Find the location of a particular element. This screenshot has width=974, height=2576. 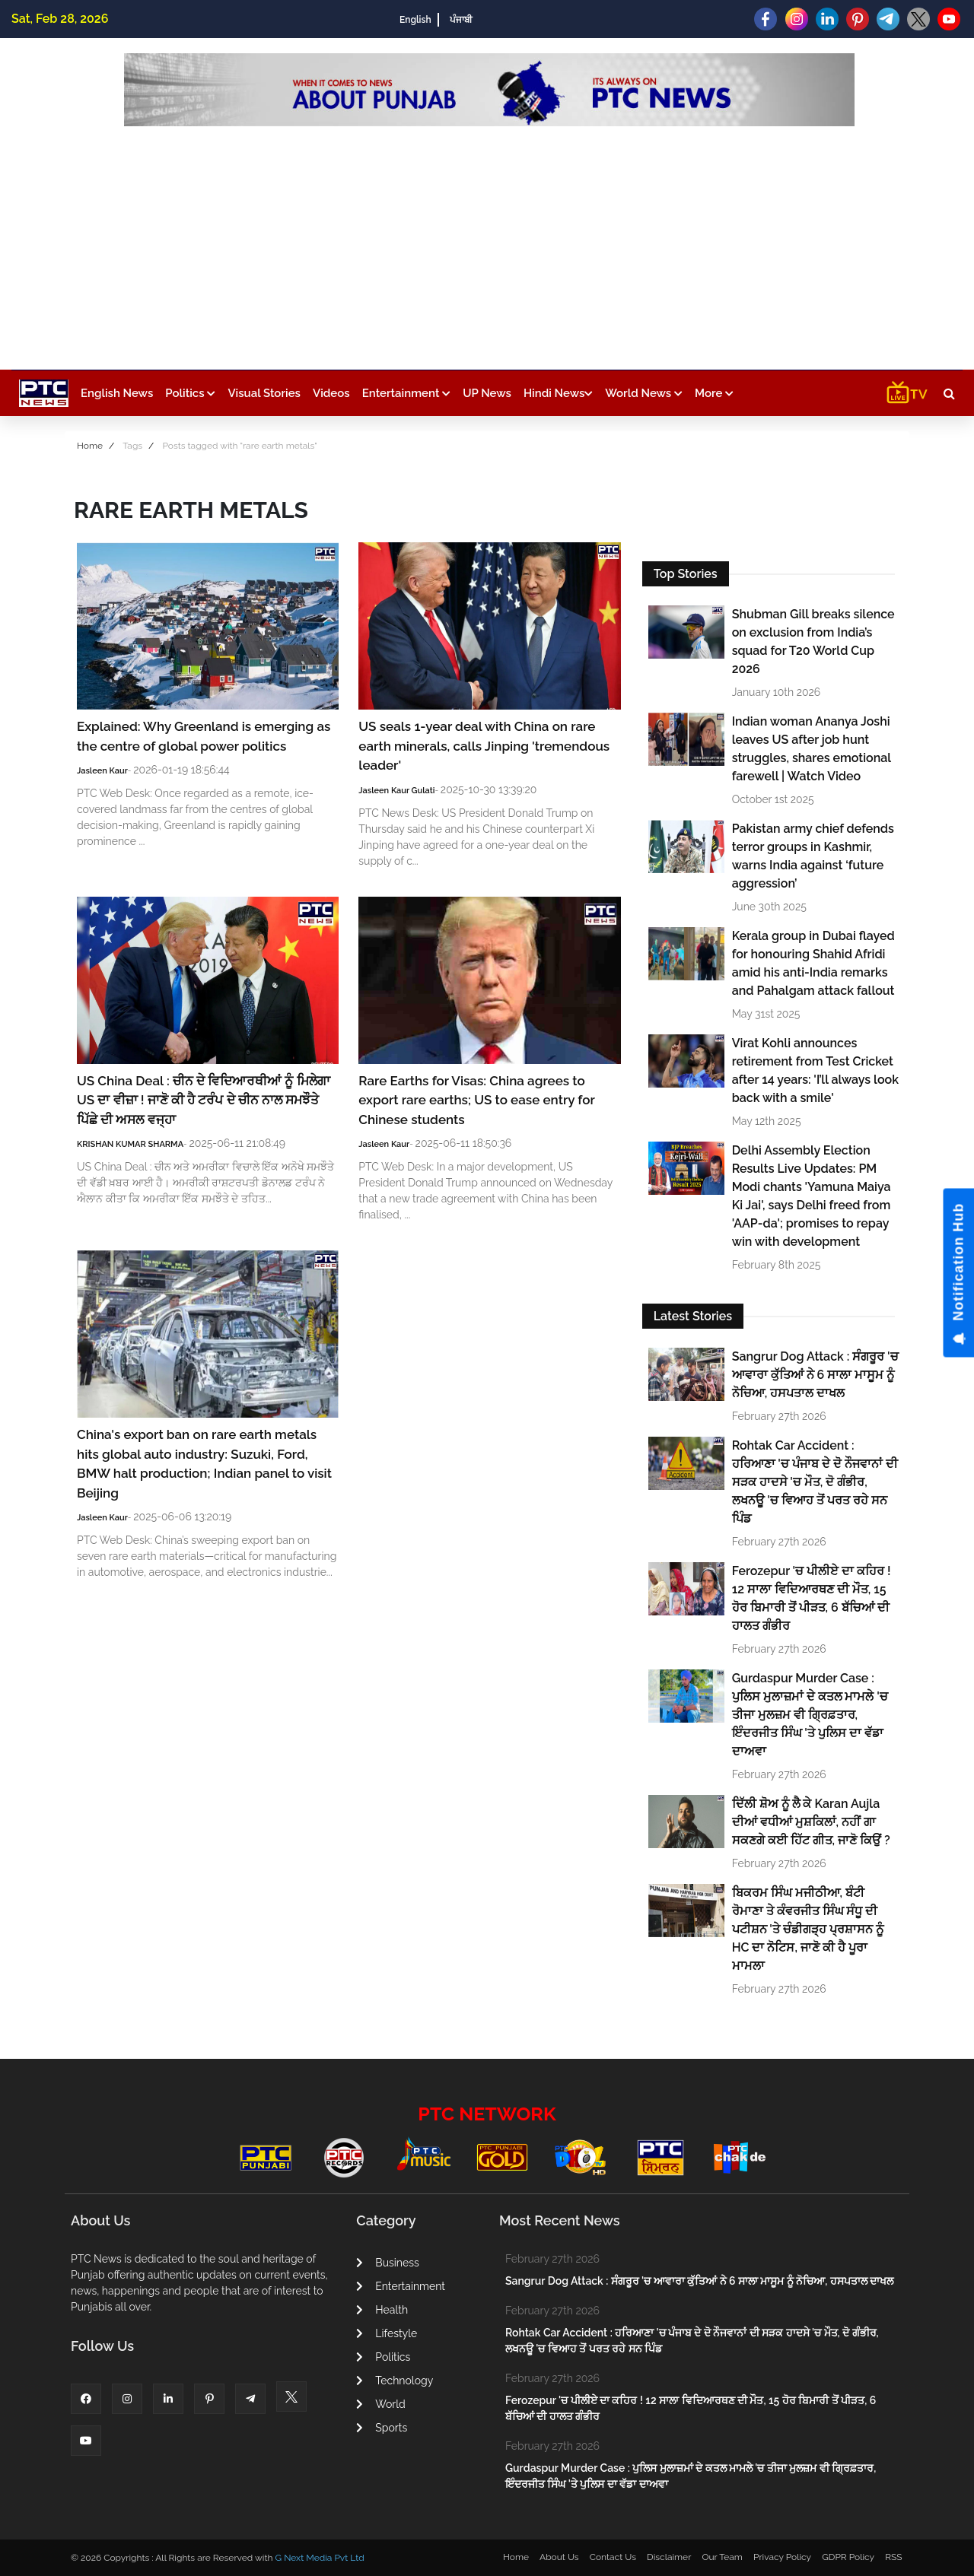

Privacy Policy is located at coordinates (782, 2557).